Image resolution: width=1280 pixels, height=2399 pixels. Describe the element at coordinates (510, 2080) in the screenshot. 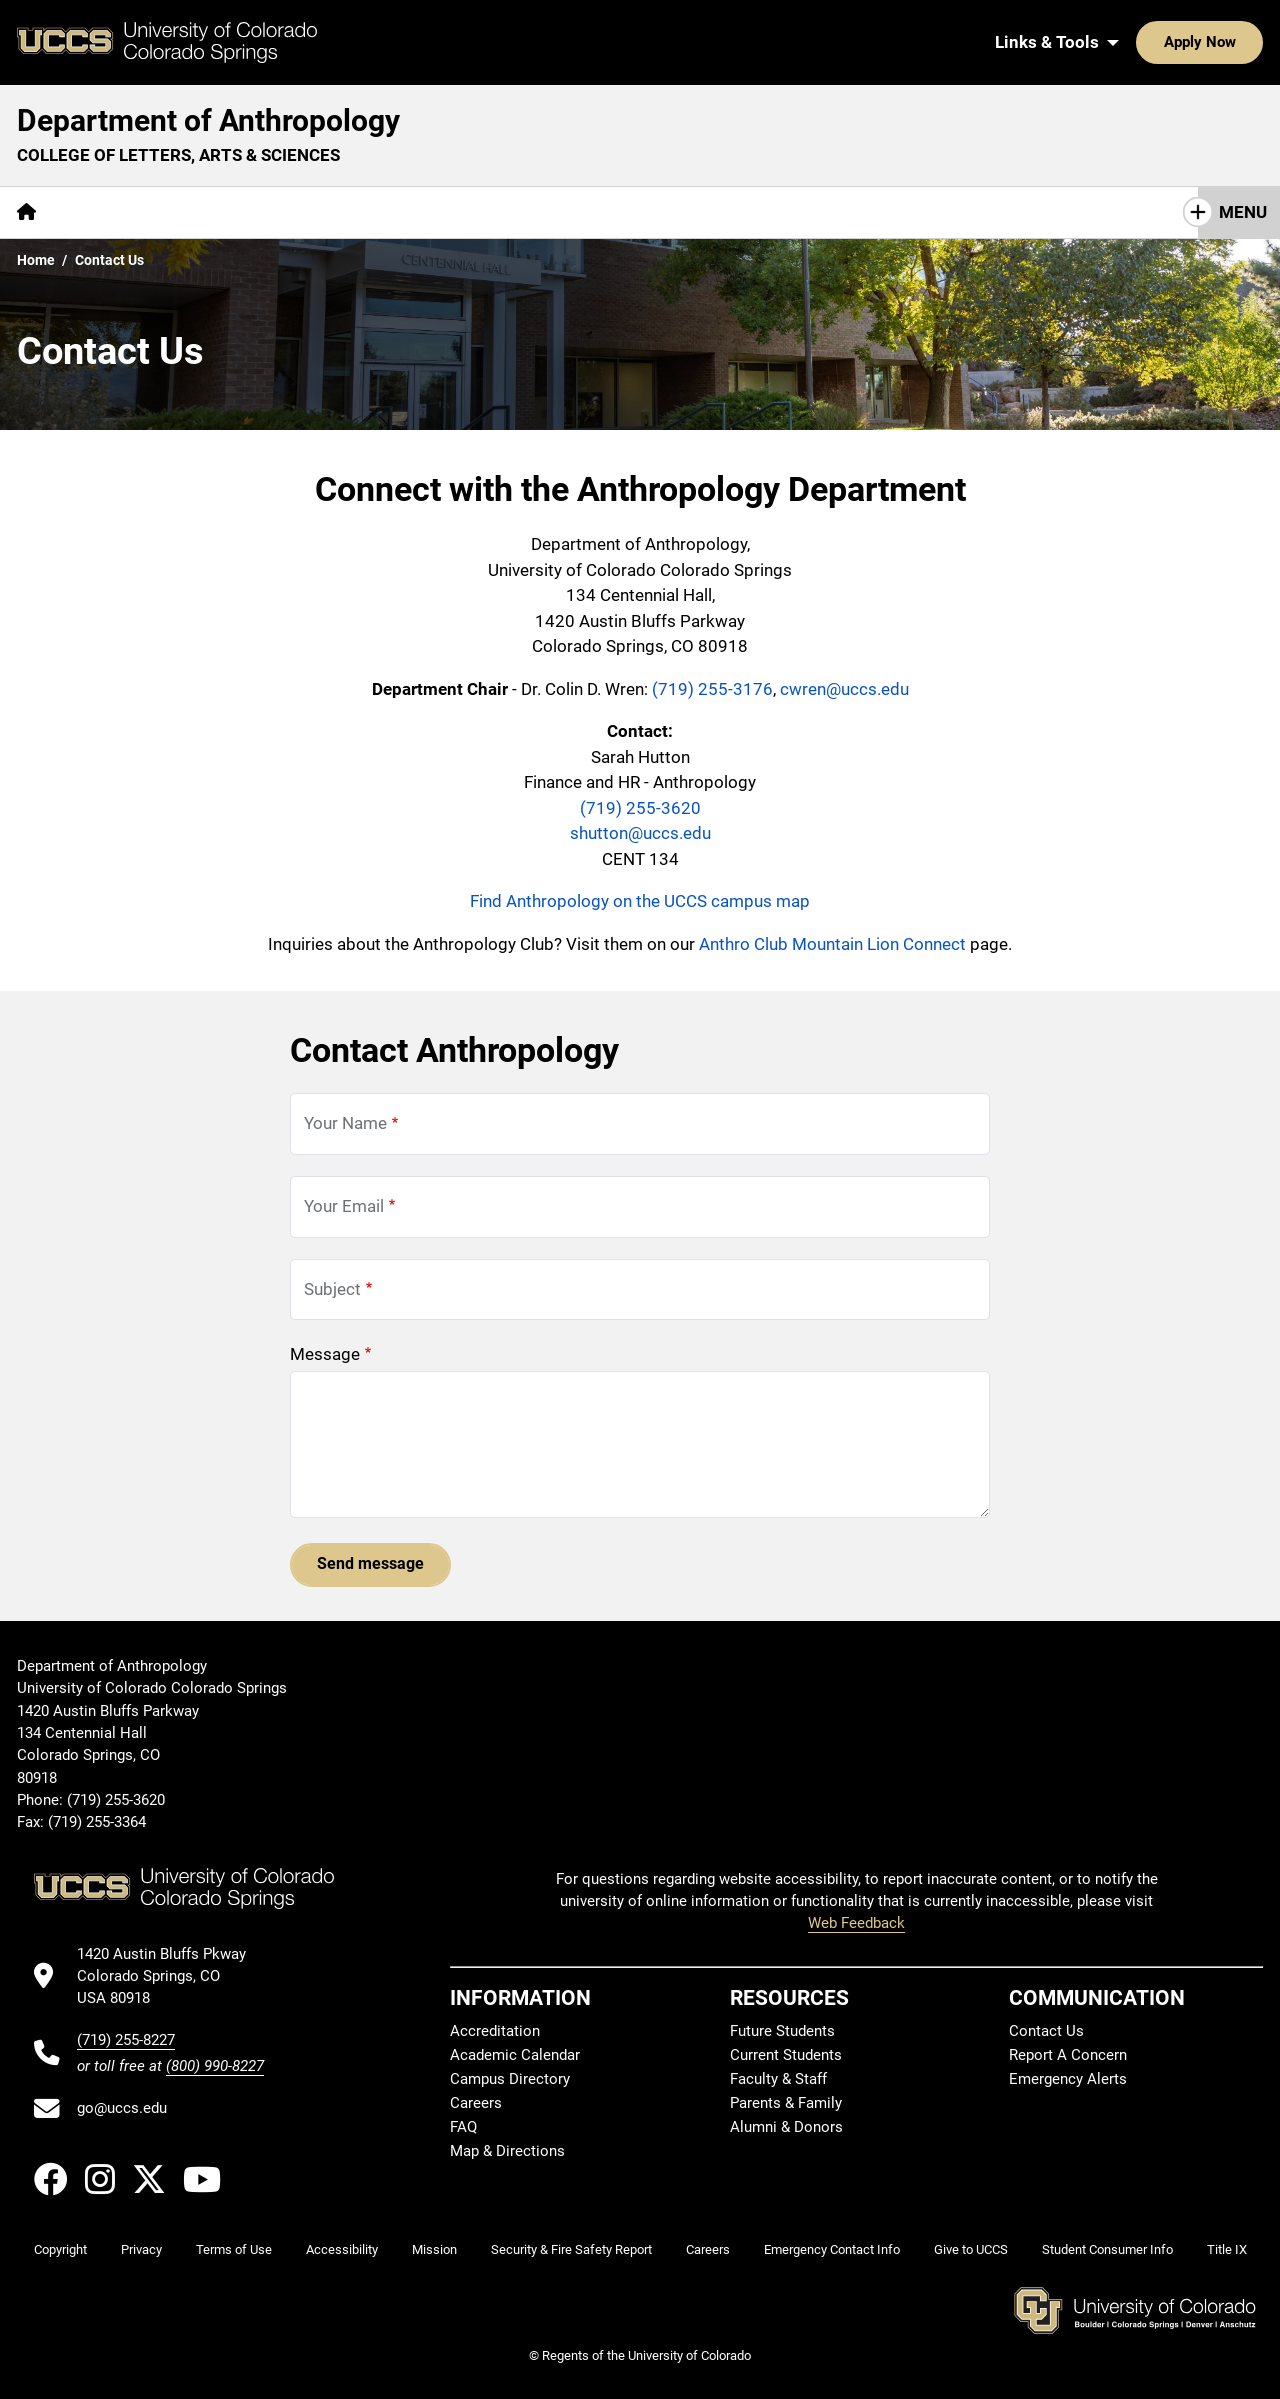

I see `Campus Directory` at that location.